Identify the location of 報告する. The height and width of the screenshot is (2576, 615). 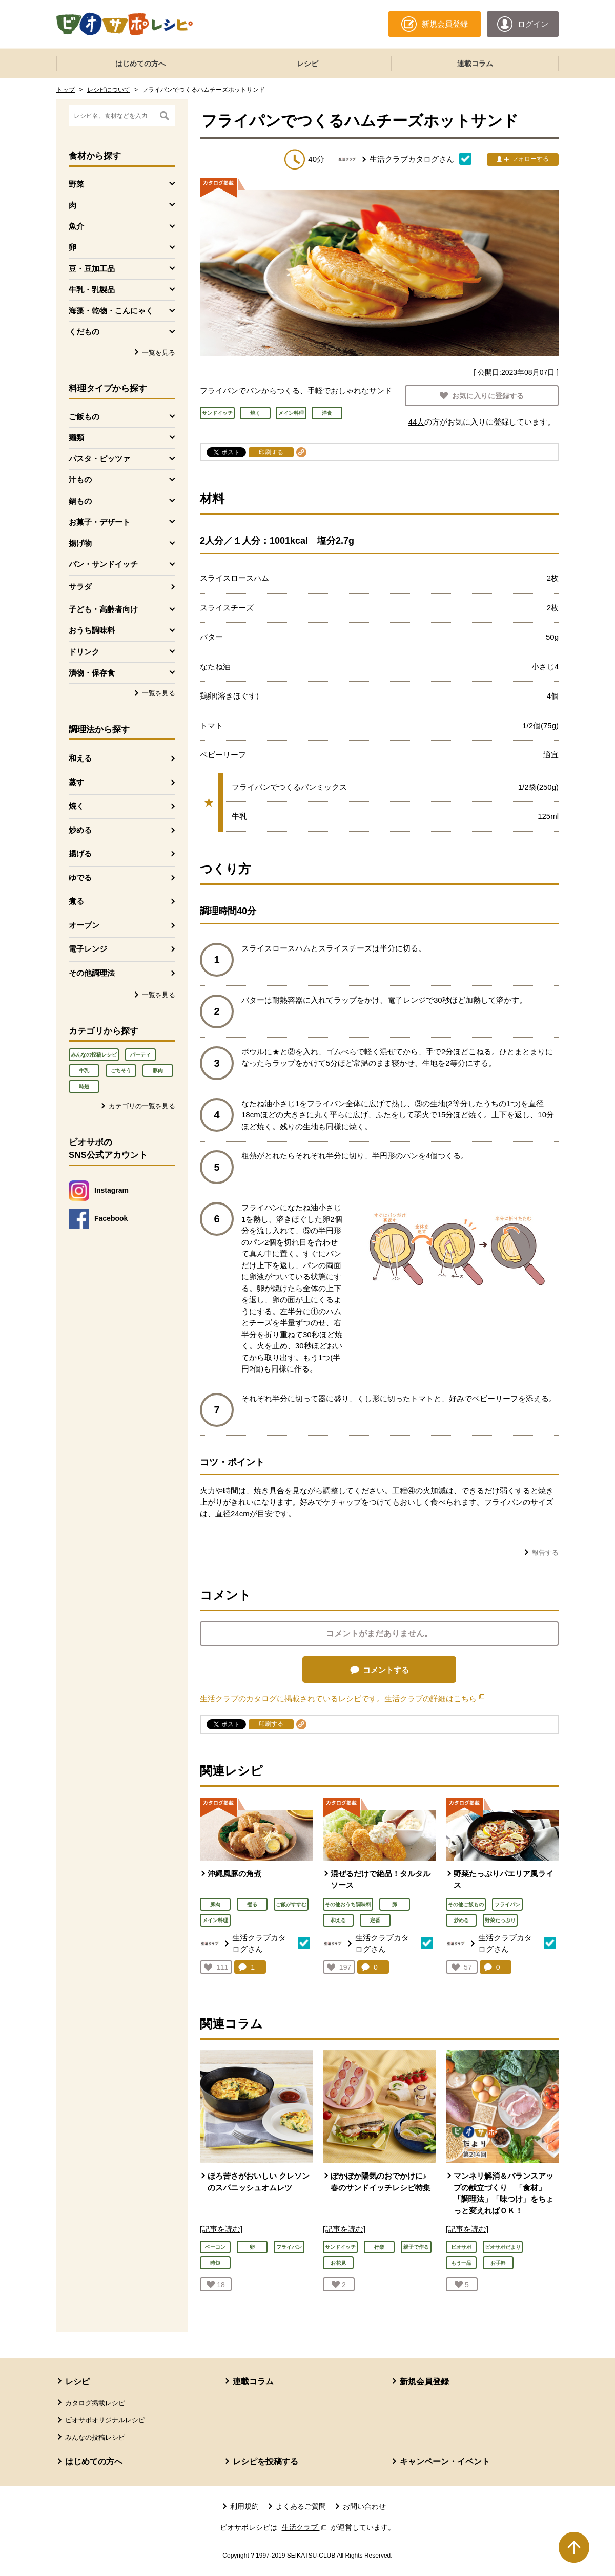
(545, 1552).